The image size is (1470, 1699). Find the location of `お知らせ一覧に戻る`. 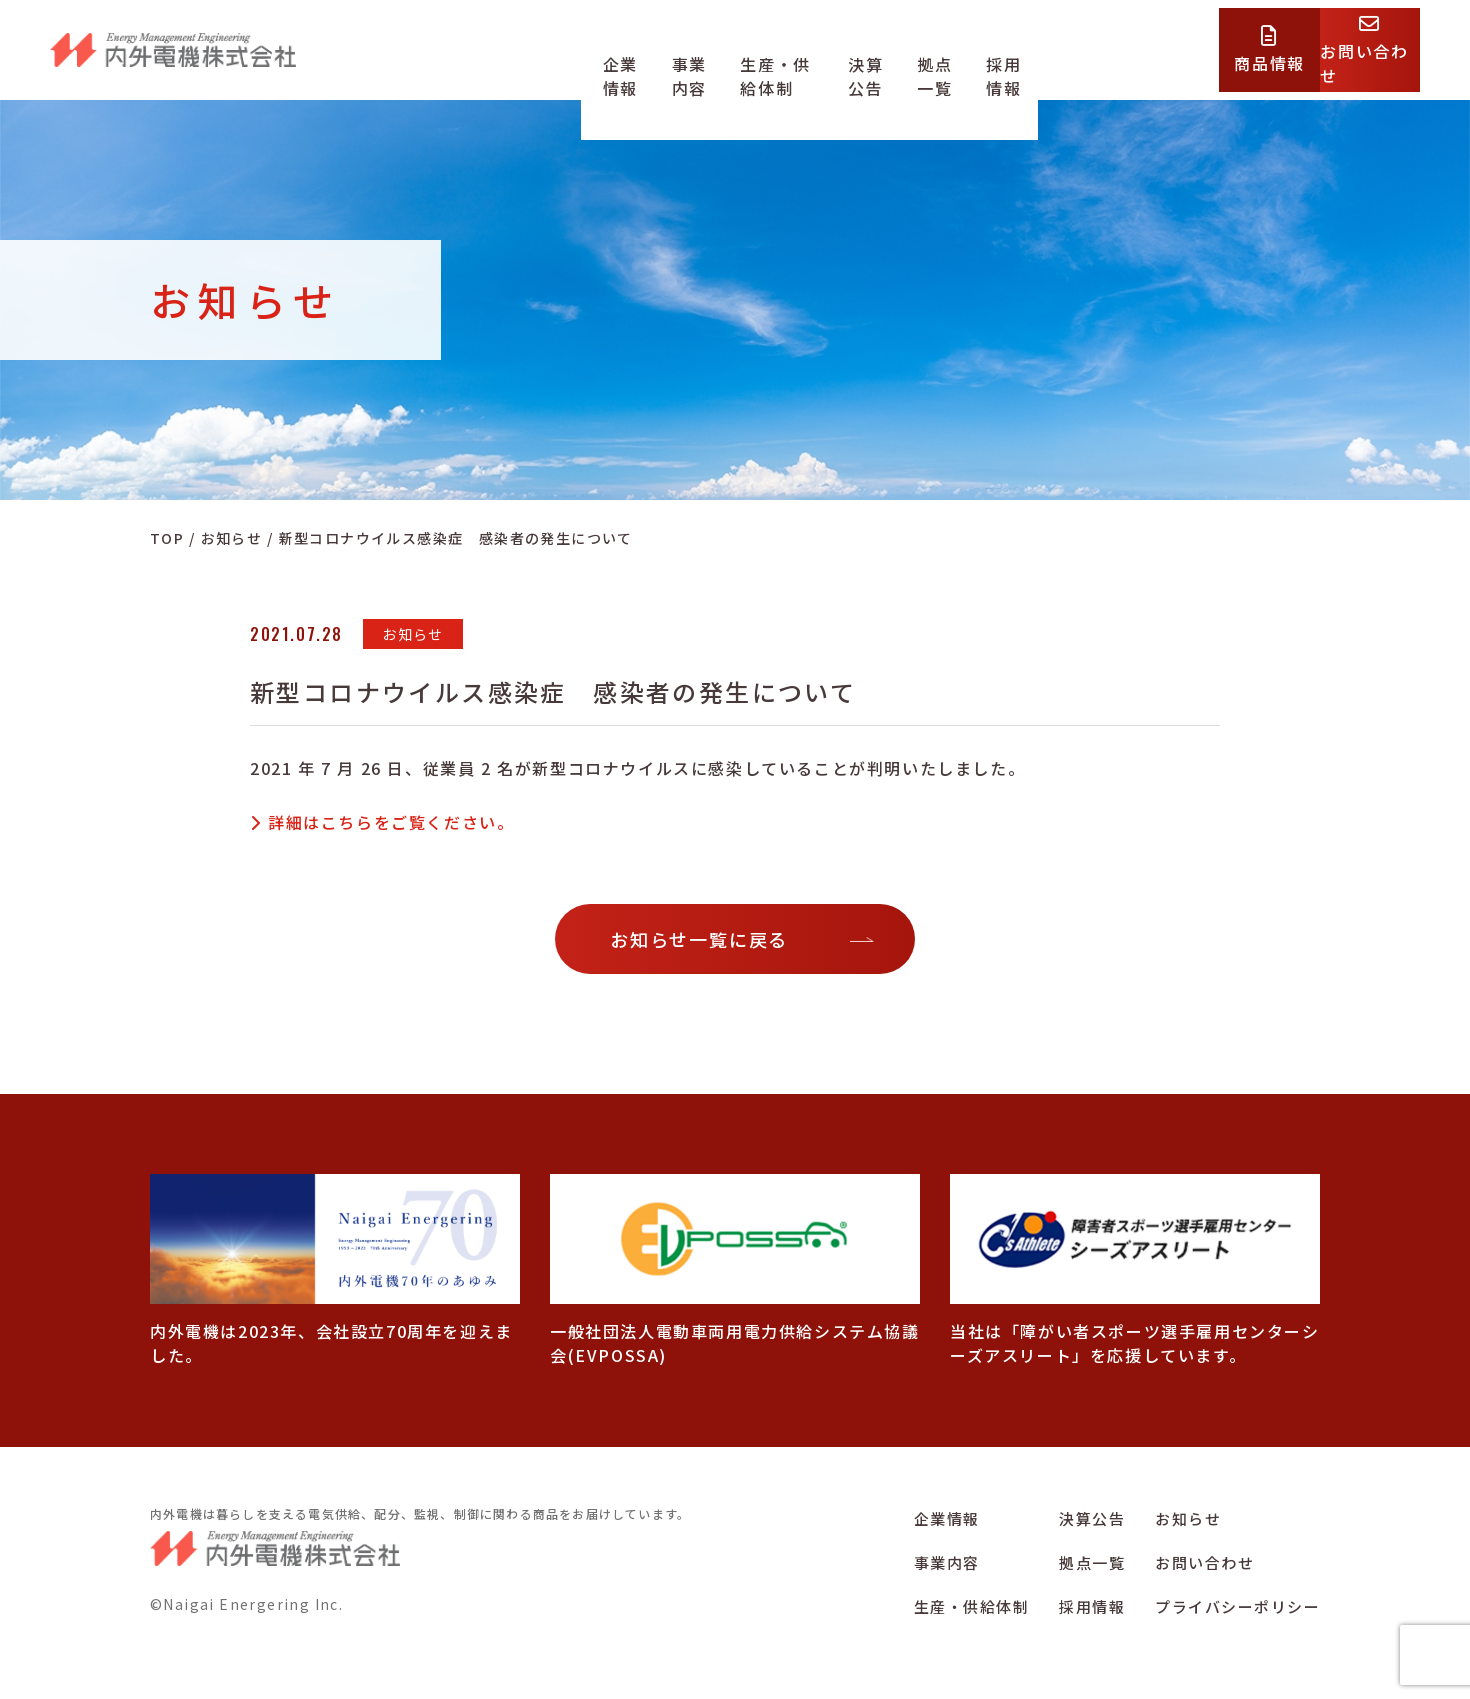

お知らせ一覧に戻る is located at coordinates (699, 939).